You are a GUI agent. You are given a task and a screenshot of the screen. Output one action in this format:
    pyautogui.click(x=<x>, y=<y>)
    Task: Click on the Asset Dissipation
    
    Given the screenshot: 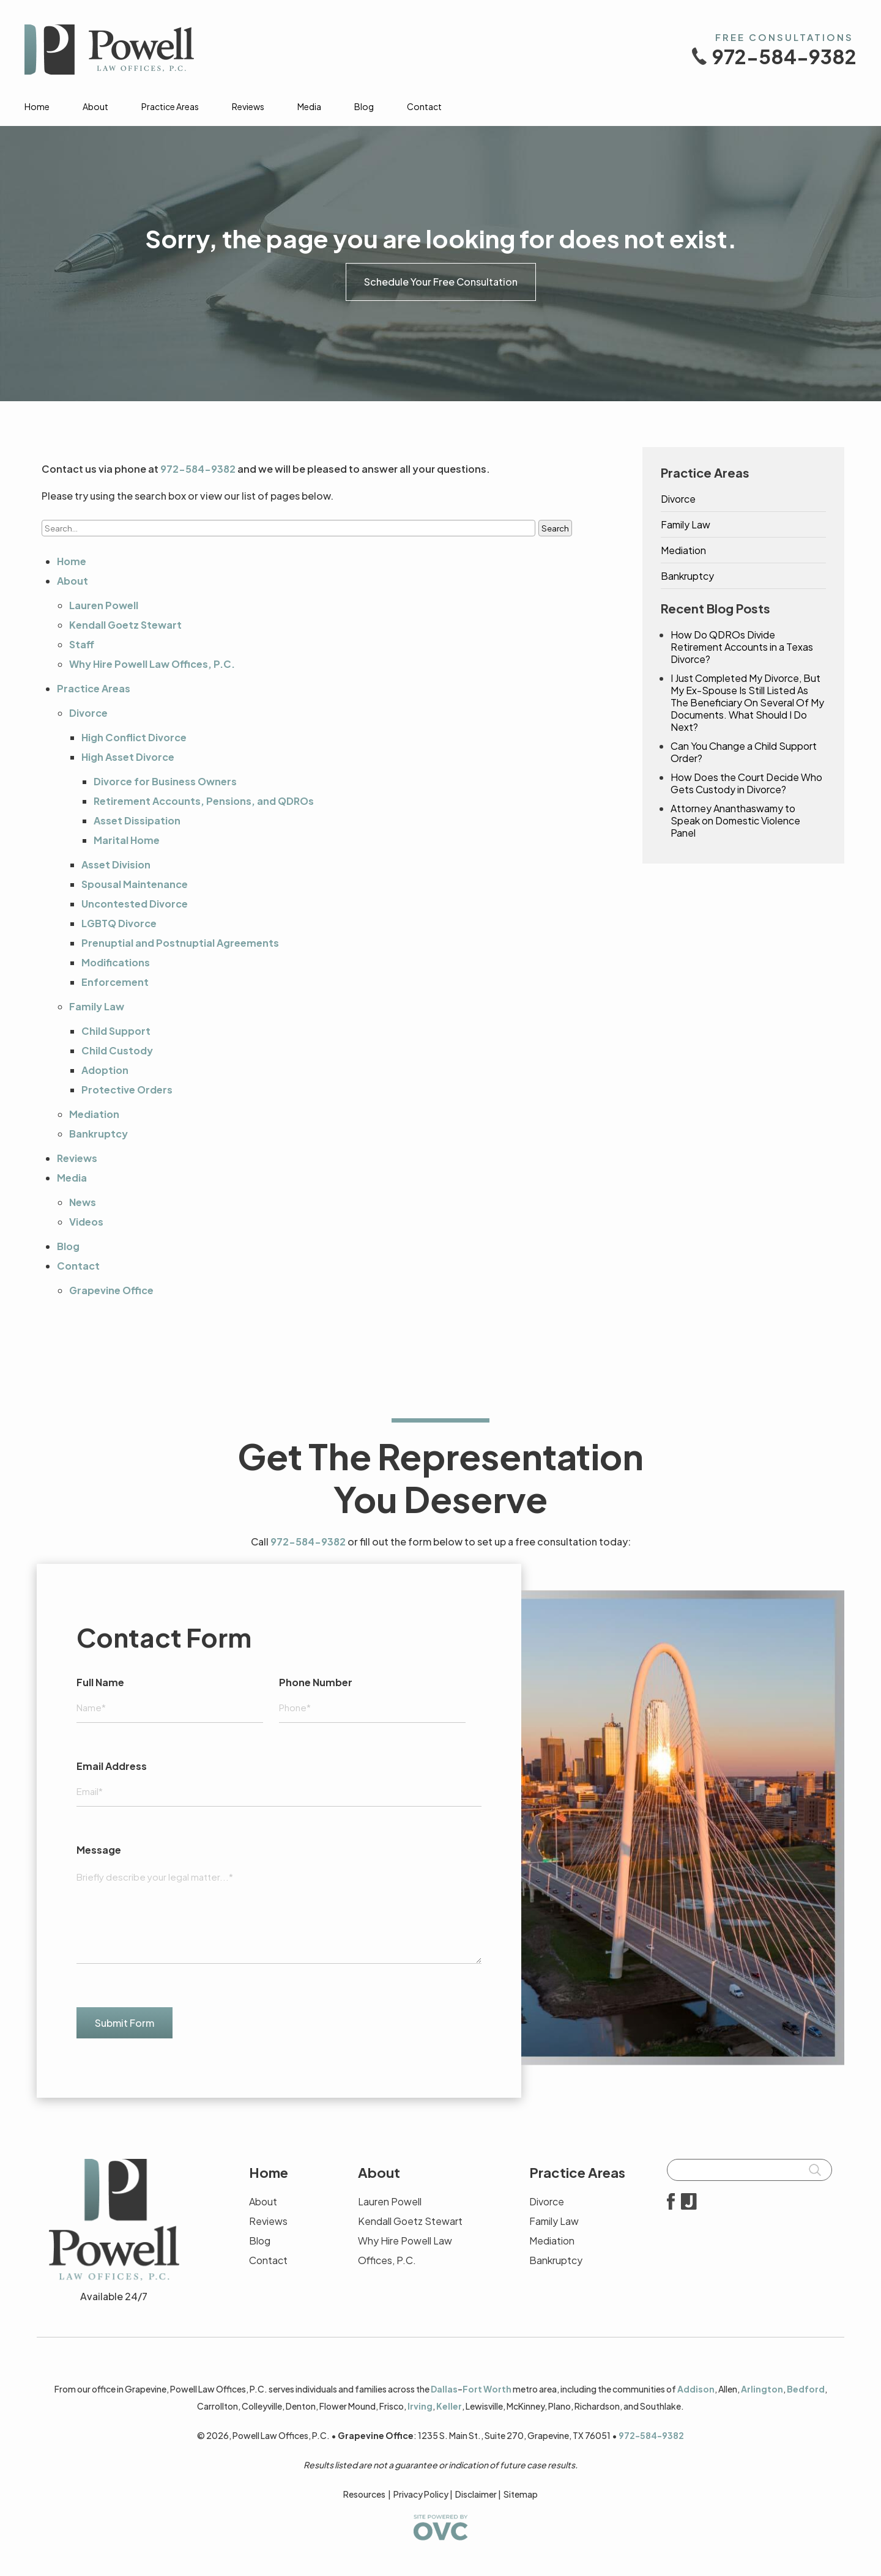 What is the action you would take?
    pyautogui.click(x=137, y=820)
    